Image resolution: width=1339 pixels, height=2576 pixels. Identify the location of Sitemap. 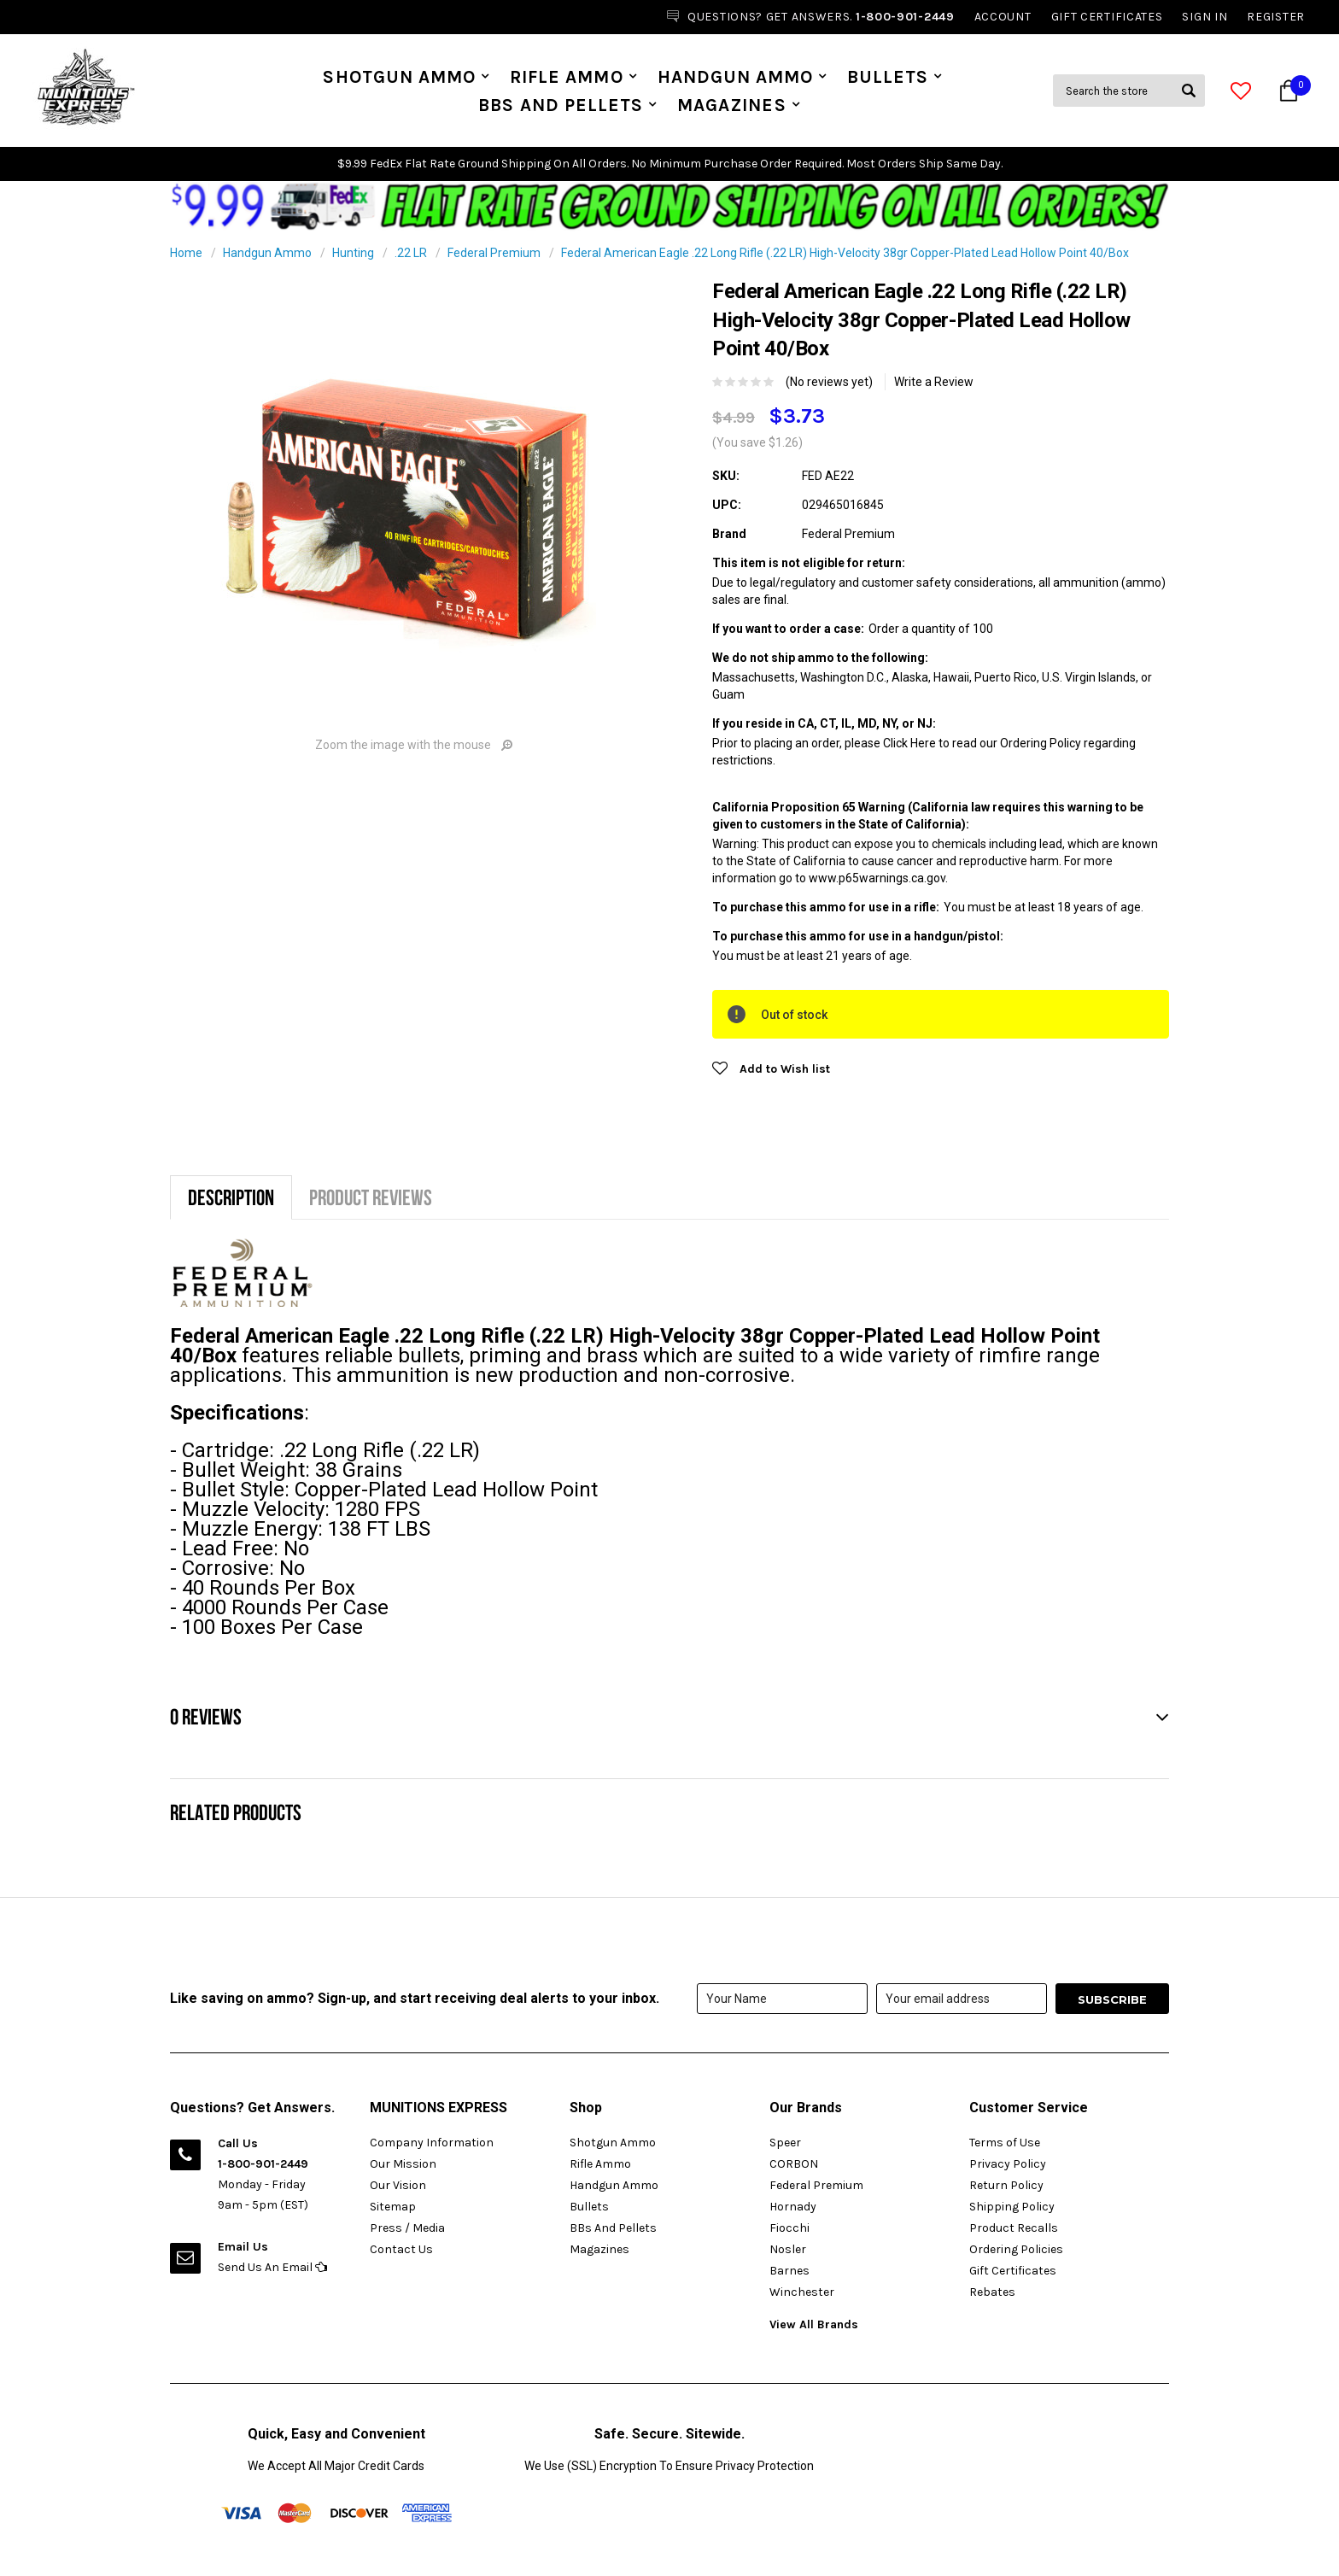
(393, 2206).